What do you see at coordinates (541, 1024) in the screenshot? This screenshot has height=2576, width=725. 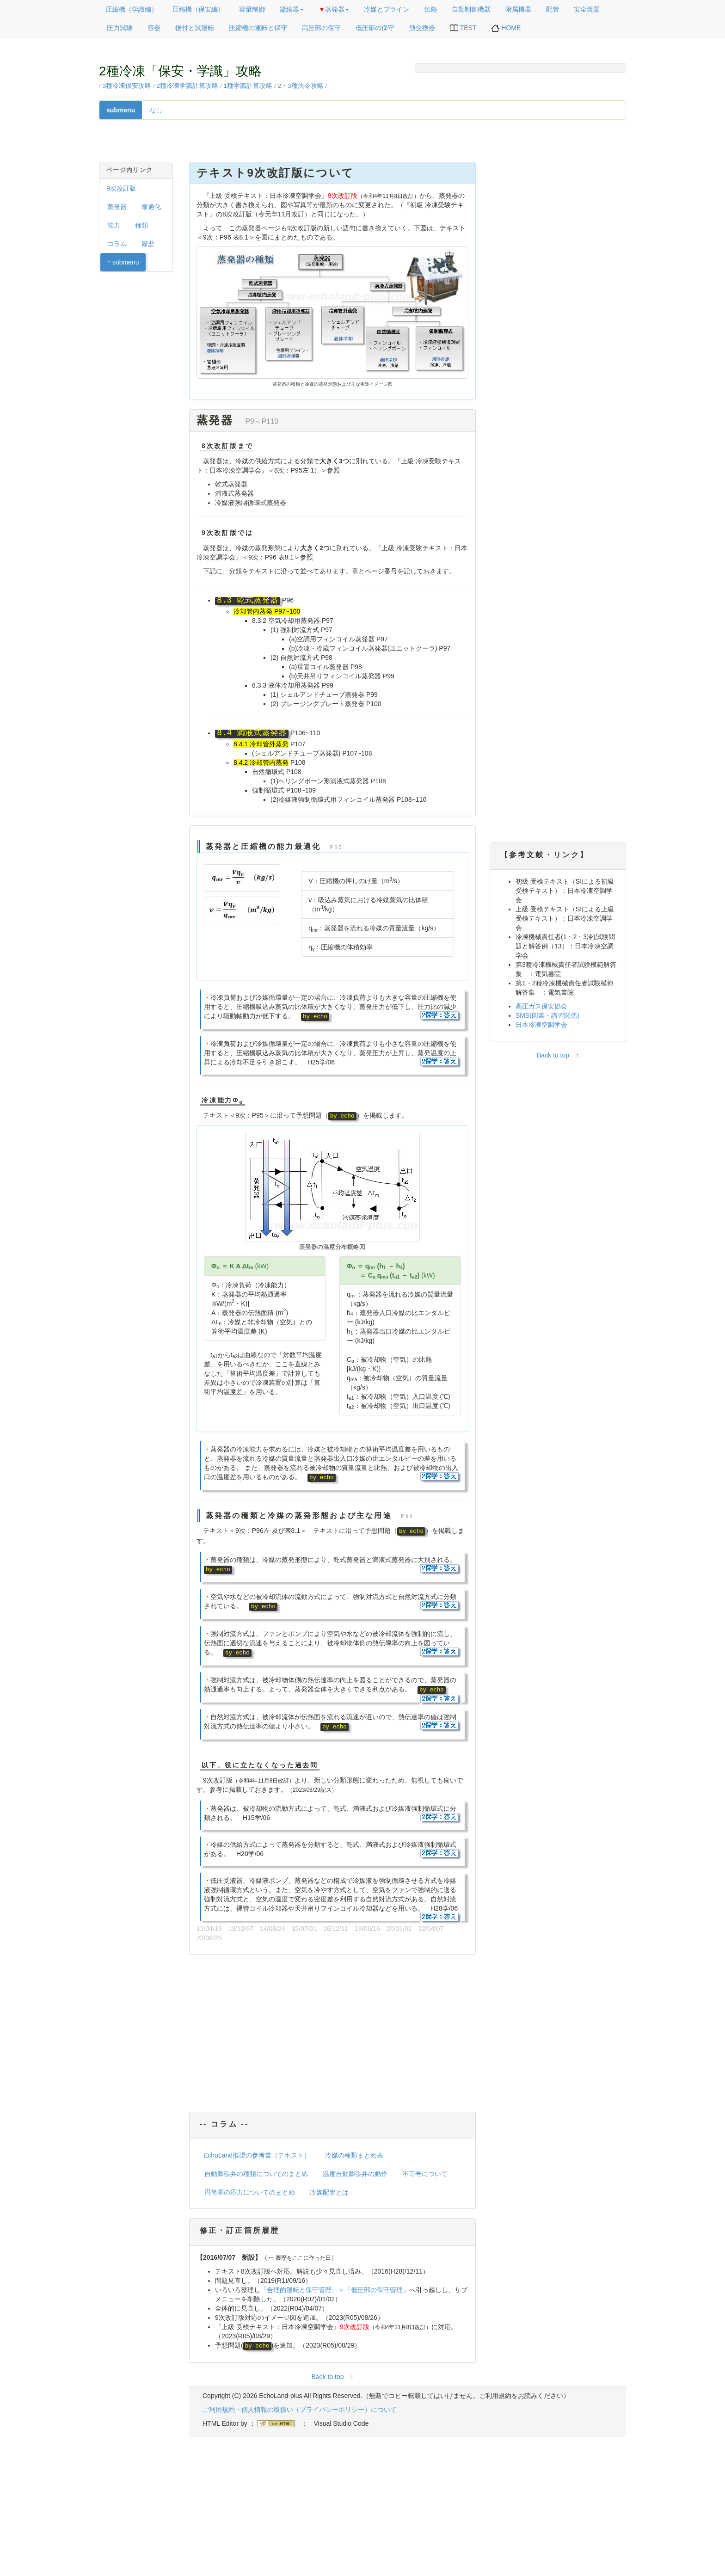 I see `日本冷凍空調学会` at bounding box center [541, 1024].